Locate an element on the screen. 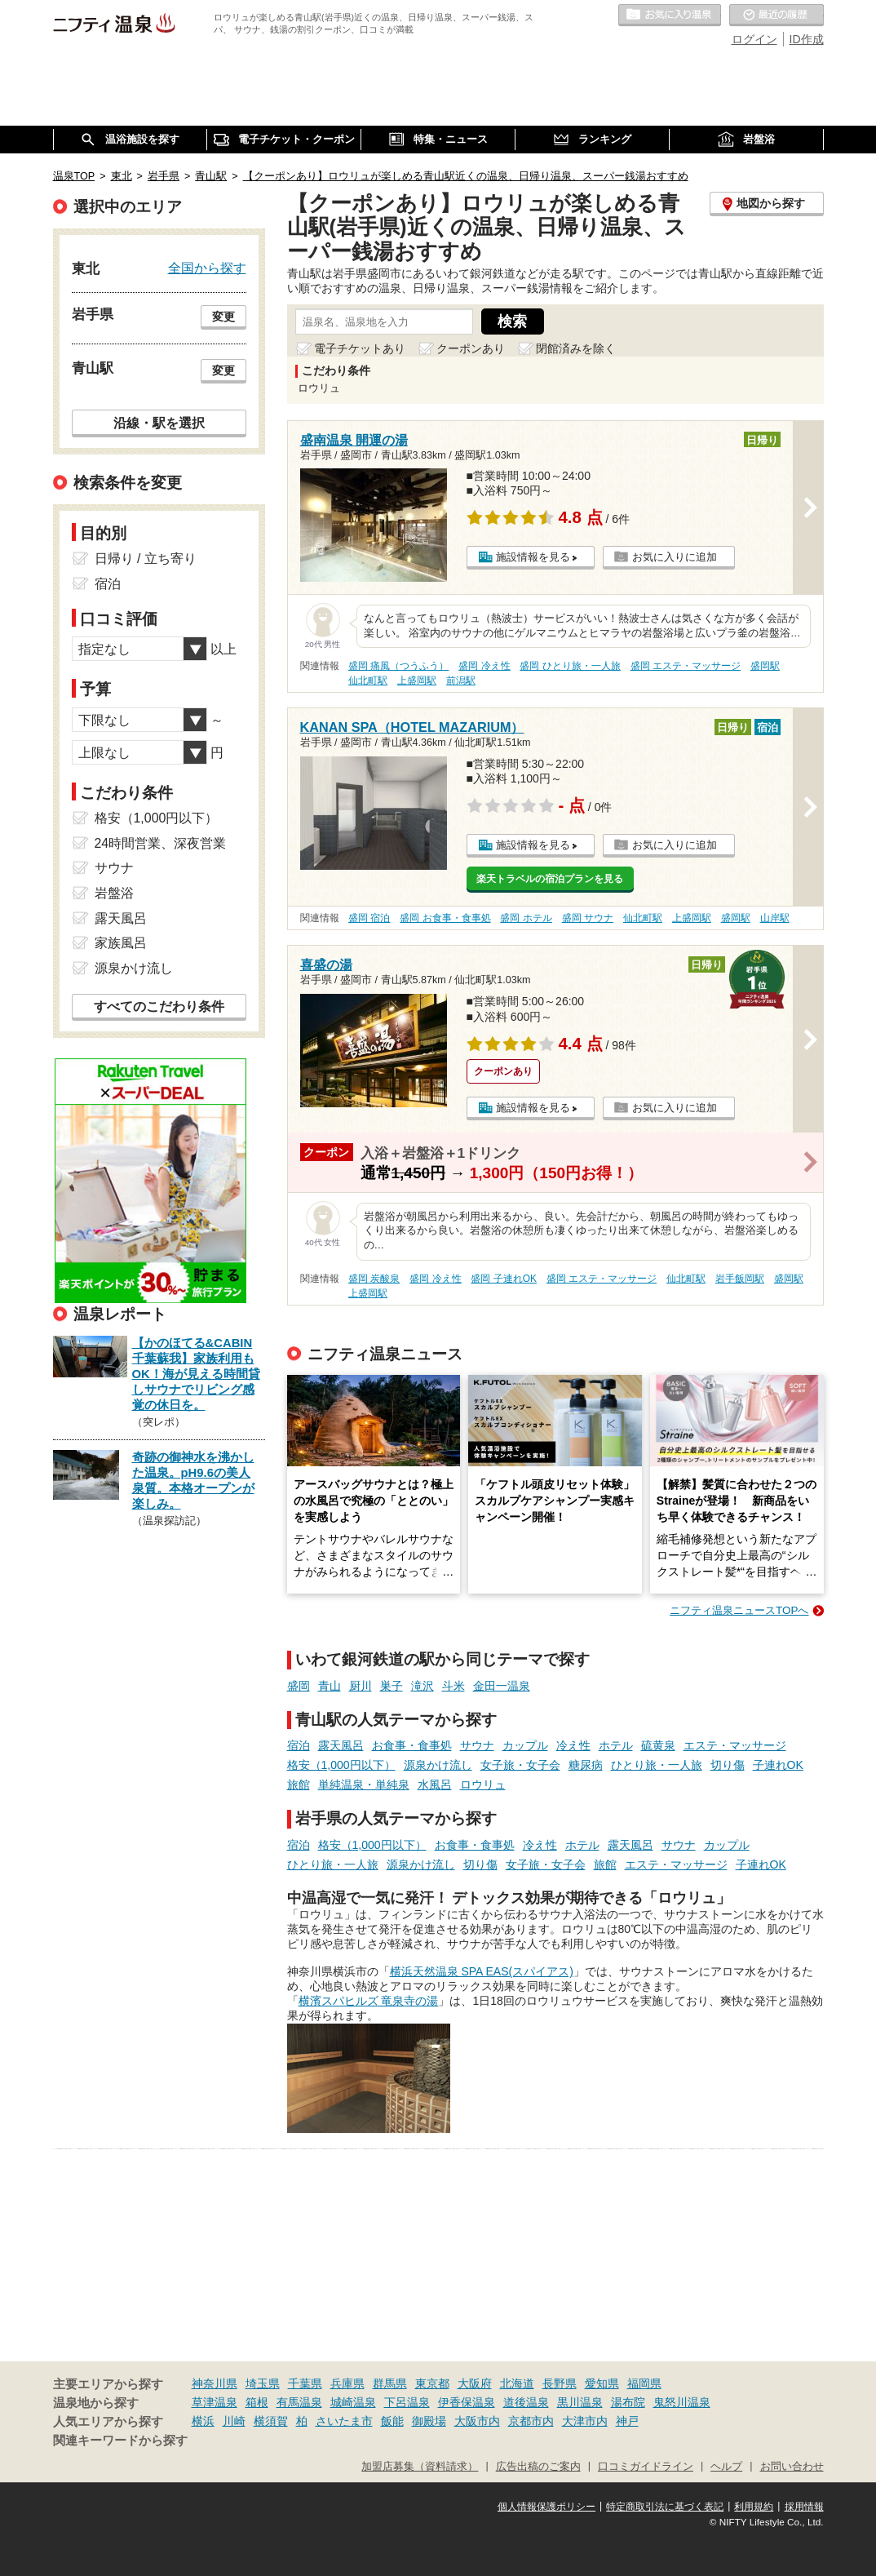  斗米 is located at coordinates (453, 1685).